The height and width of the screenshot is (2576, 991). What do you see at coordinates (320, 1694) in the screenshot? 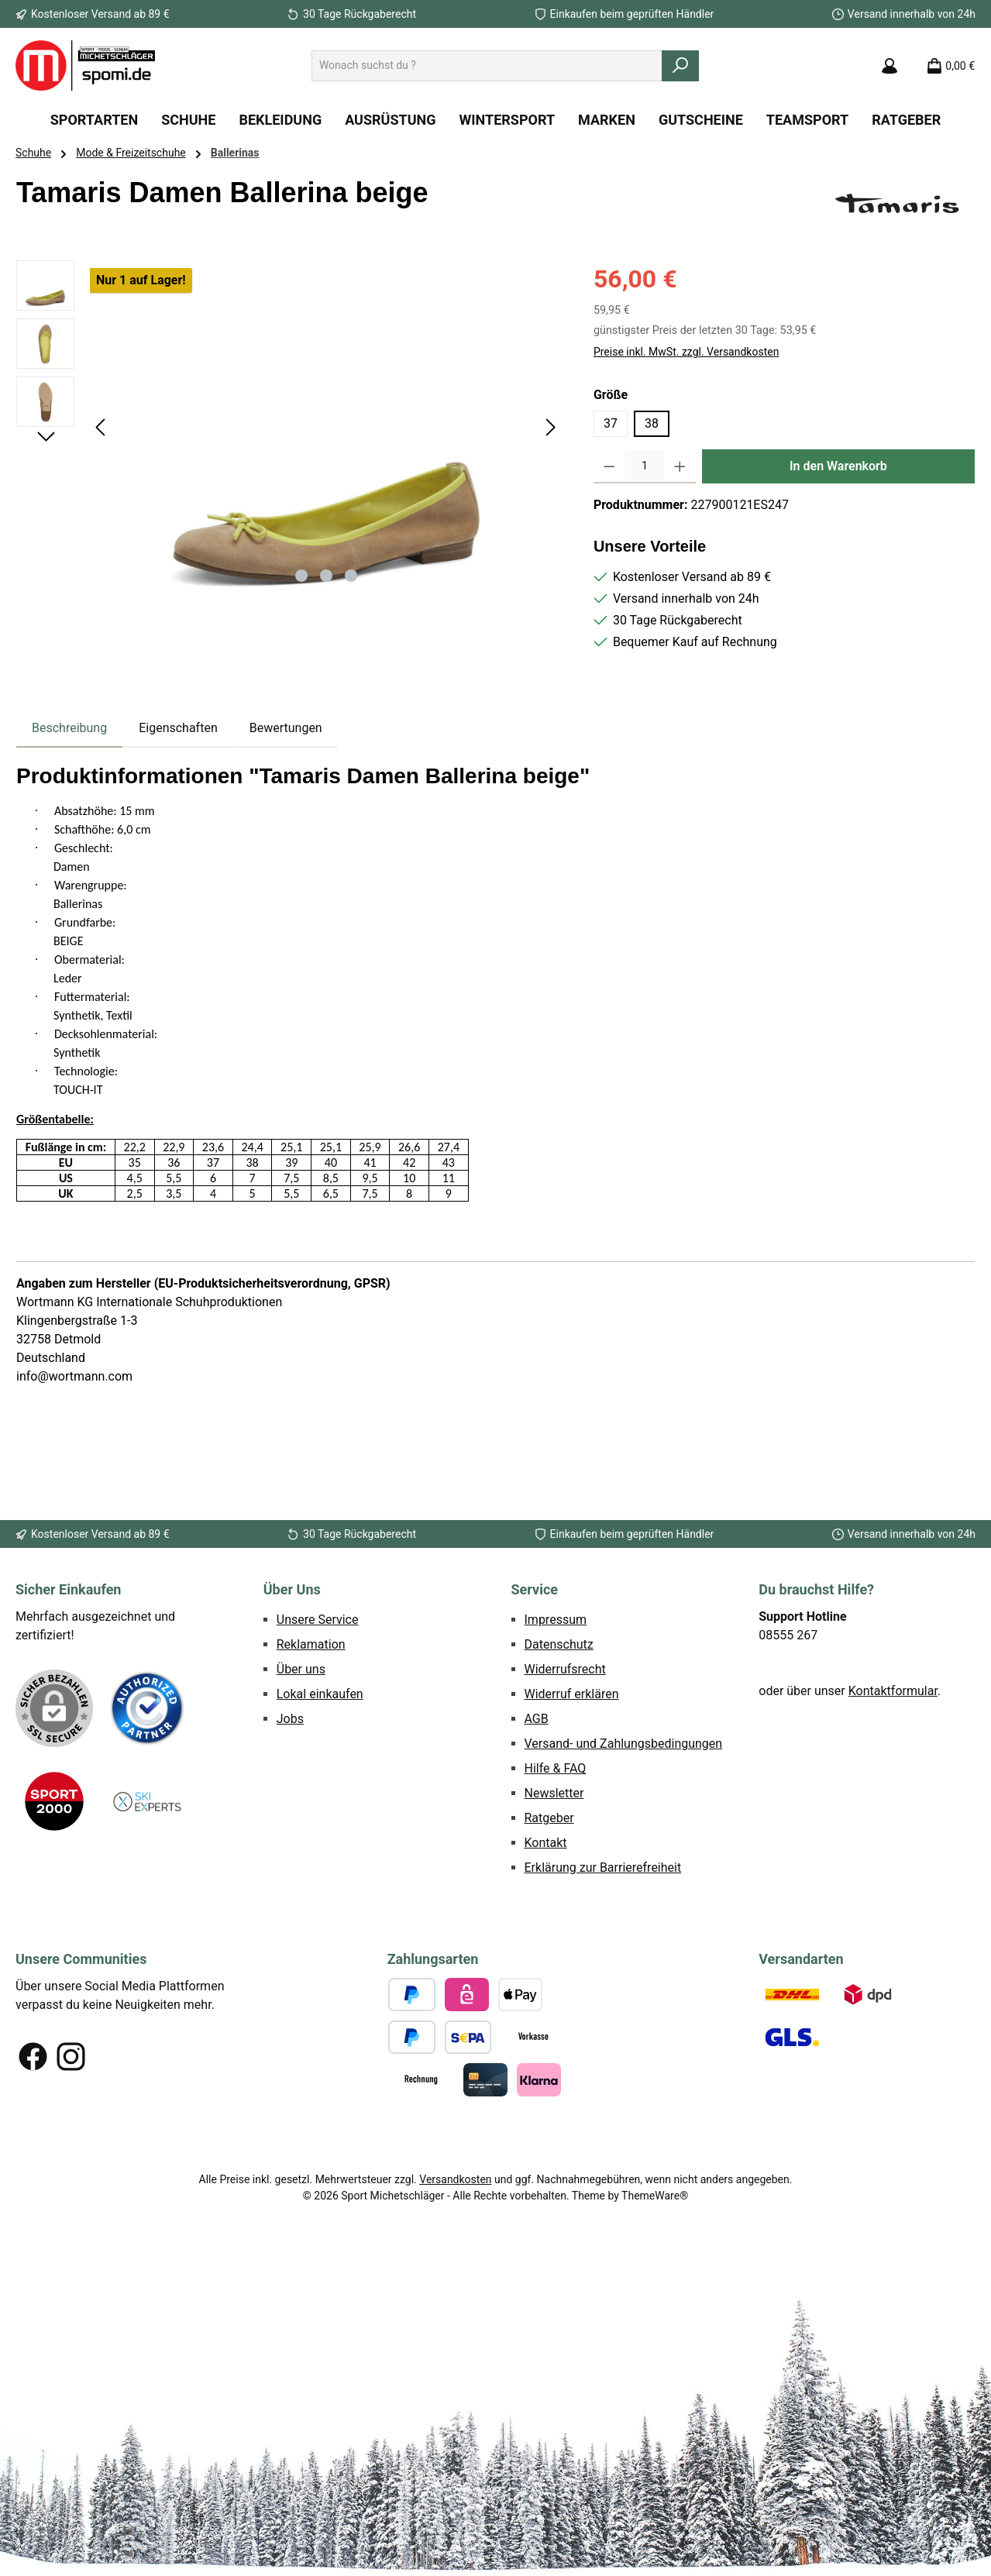
I see `Lokal einkaufen` at bounding box center [320, 1694].